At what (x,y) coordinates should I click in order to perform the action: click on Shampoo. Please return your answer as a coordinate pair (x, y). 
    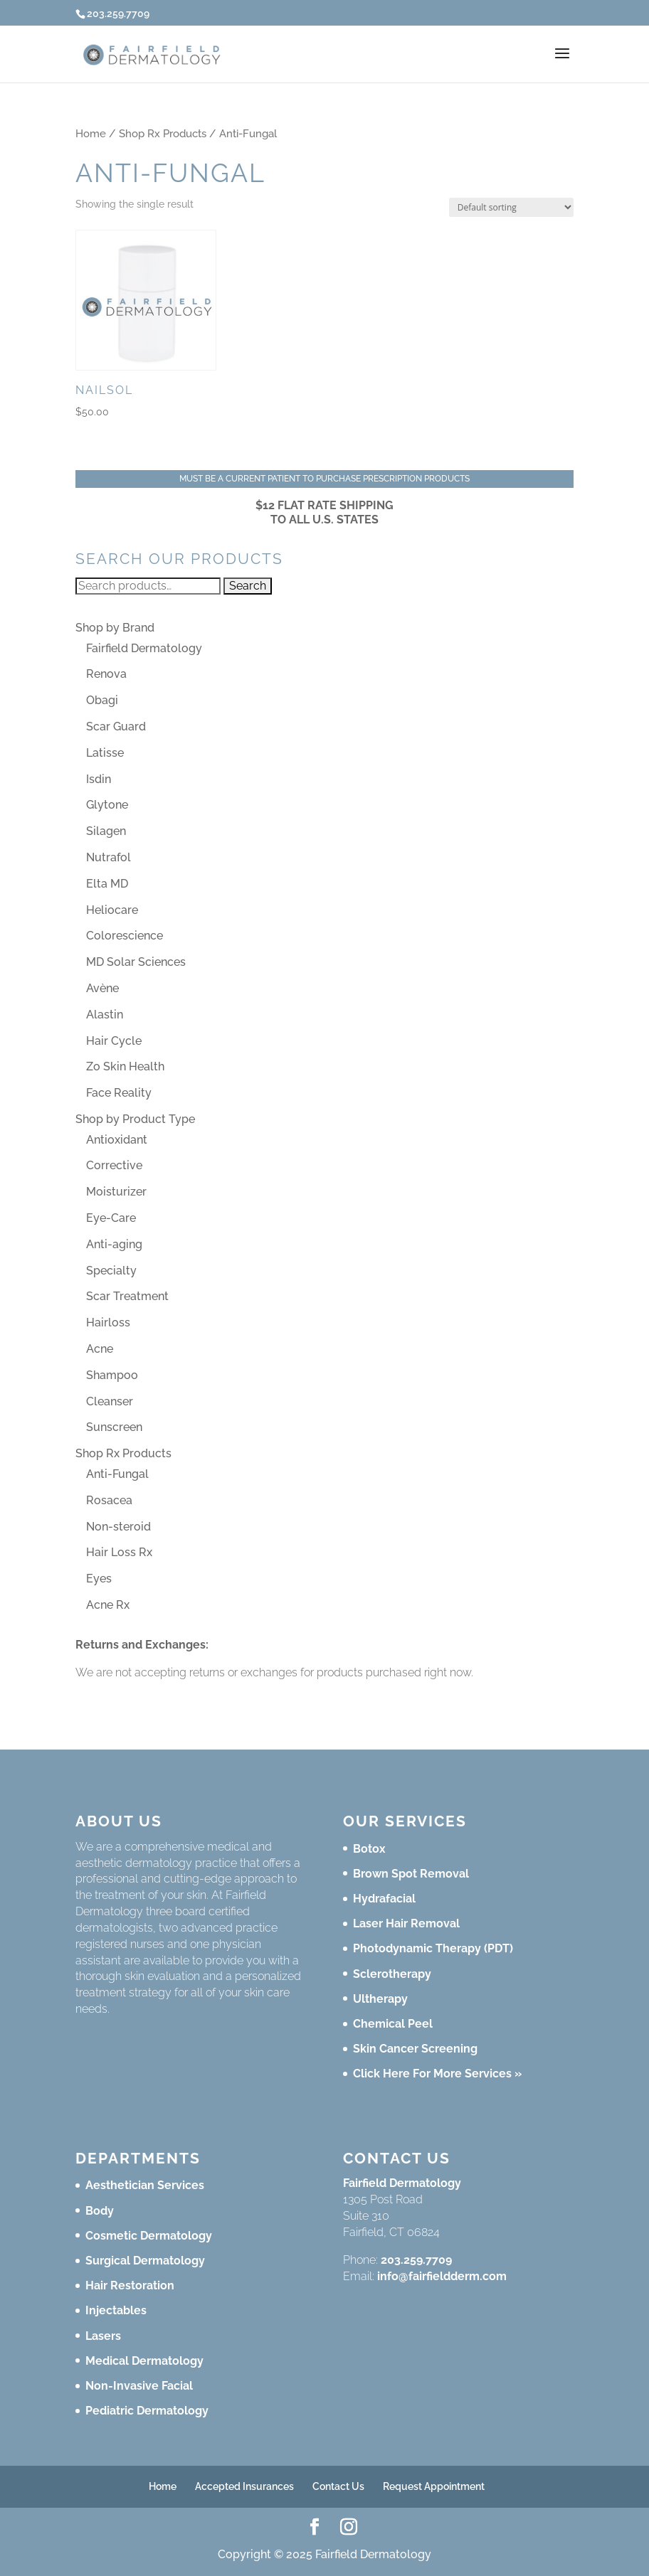
    Looking at the image, I should click on (112, 1375).